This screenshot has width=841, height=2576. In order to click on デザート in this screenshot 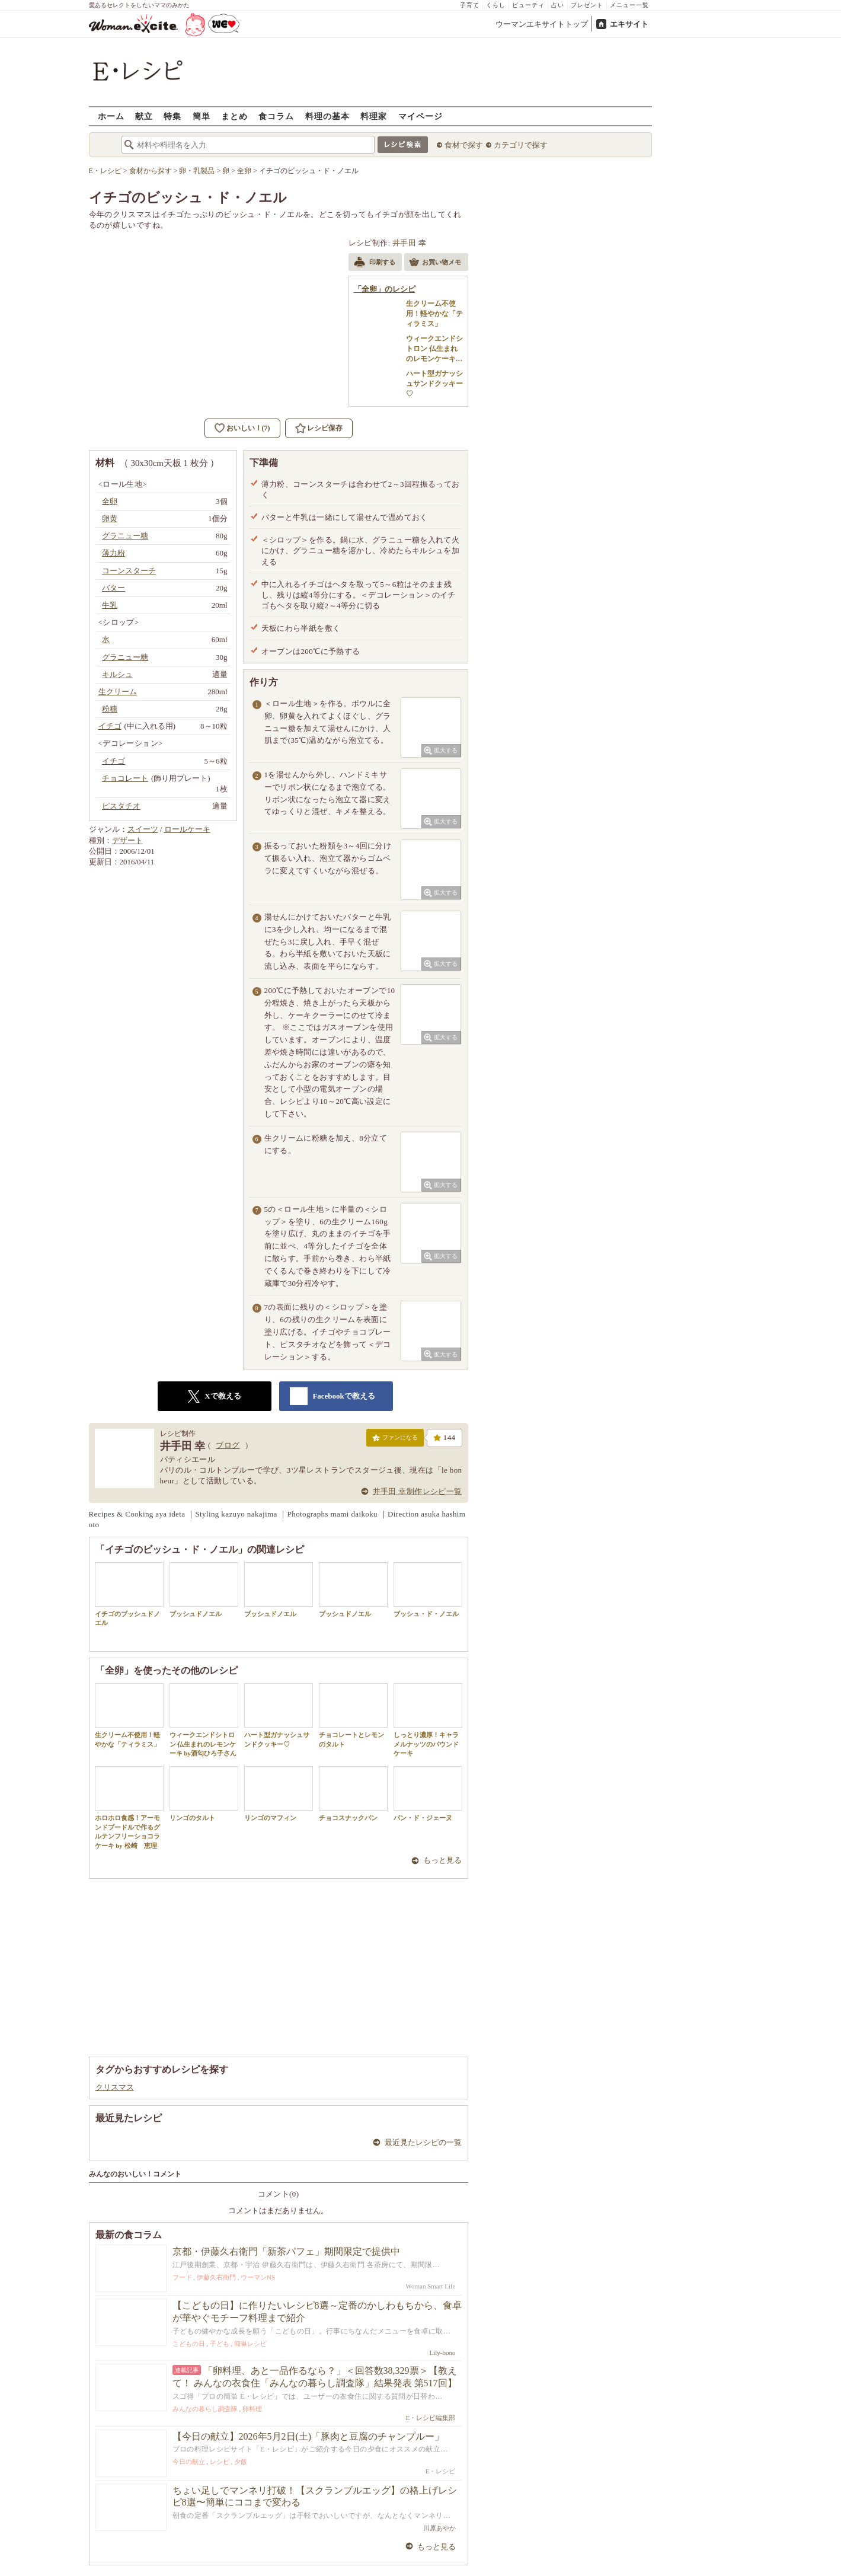, I will do `click(127, 840)`.